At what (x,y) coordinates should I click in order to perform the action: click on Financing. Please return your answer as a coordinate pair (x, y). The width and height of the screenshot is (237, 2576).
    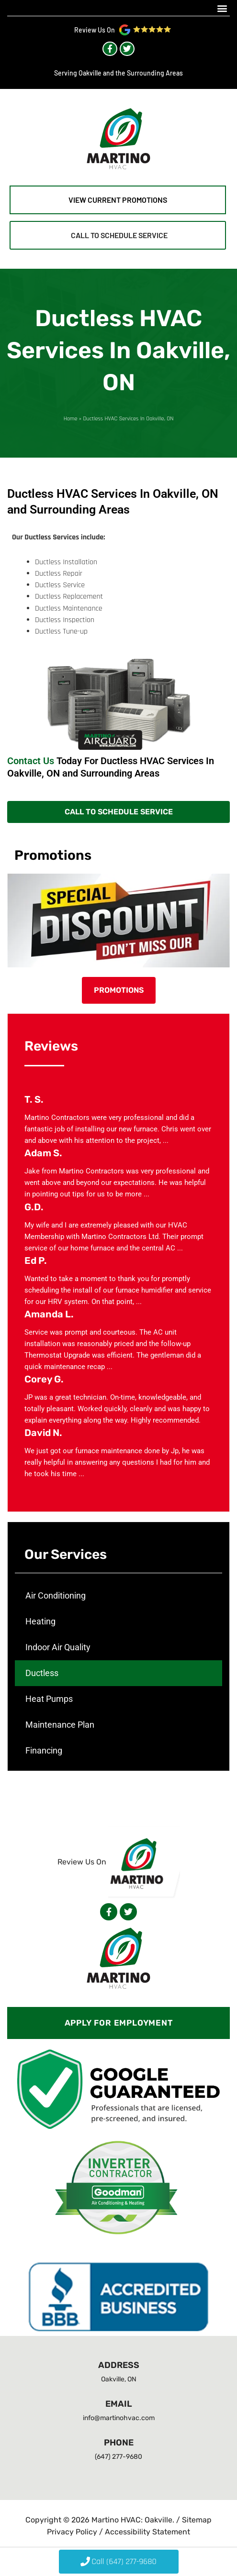
    Looking at the image, I should click on (43, 1750).